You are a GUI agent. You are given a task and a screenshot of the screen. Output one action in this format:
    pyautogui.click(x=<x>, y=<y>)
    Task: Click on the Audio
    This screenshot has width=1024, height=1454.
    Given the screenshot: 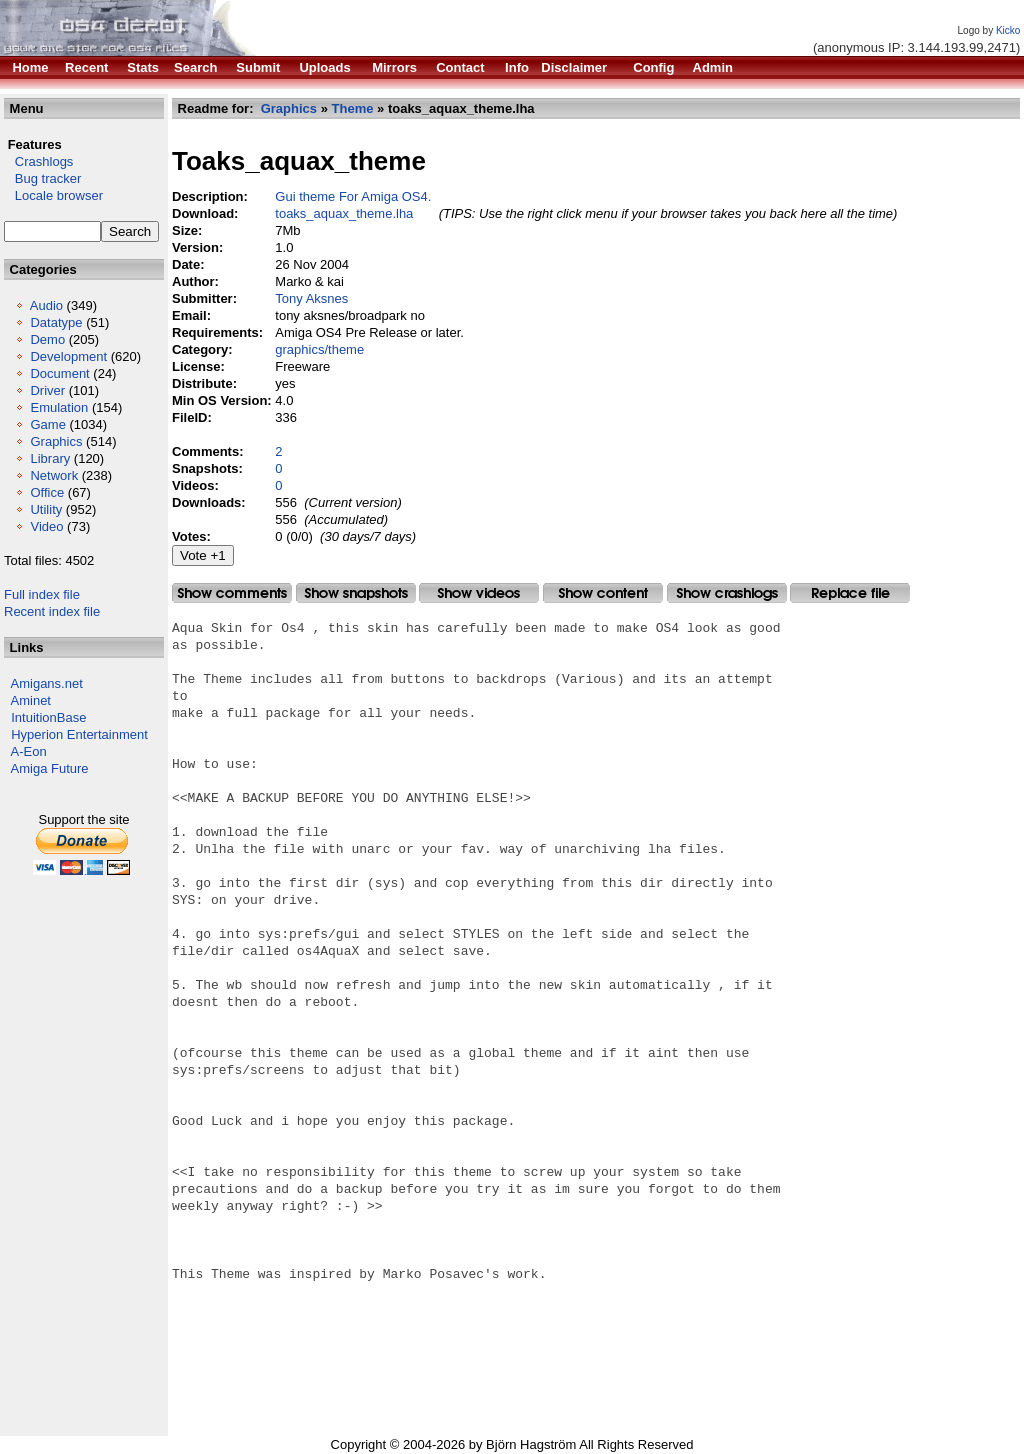 What is the action you would take?
    pyautogui.click(x=46, y=305)
    